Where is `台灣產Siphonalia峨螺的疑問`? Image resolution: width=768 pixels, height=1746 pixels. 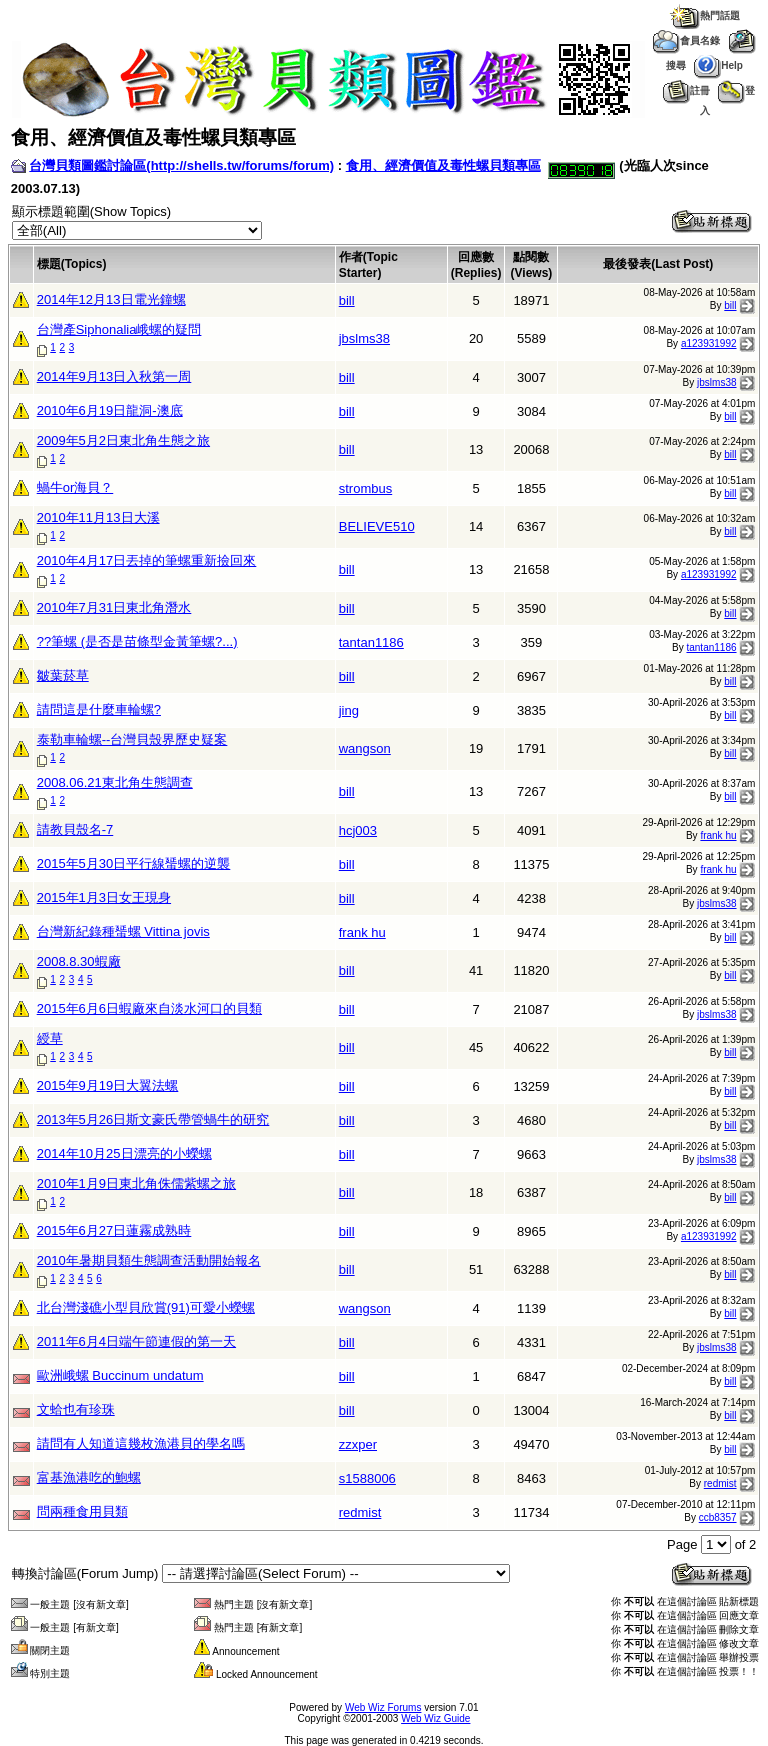 台灣產Siphonalia峨螺的疑問 is located at coordinates (119, 329).